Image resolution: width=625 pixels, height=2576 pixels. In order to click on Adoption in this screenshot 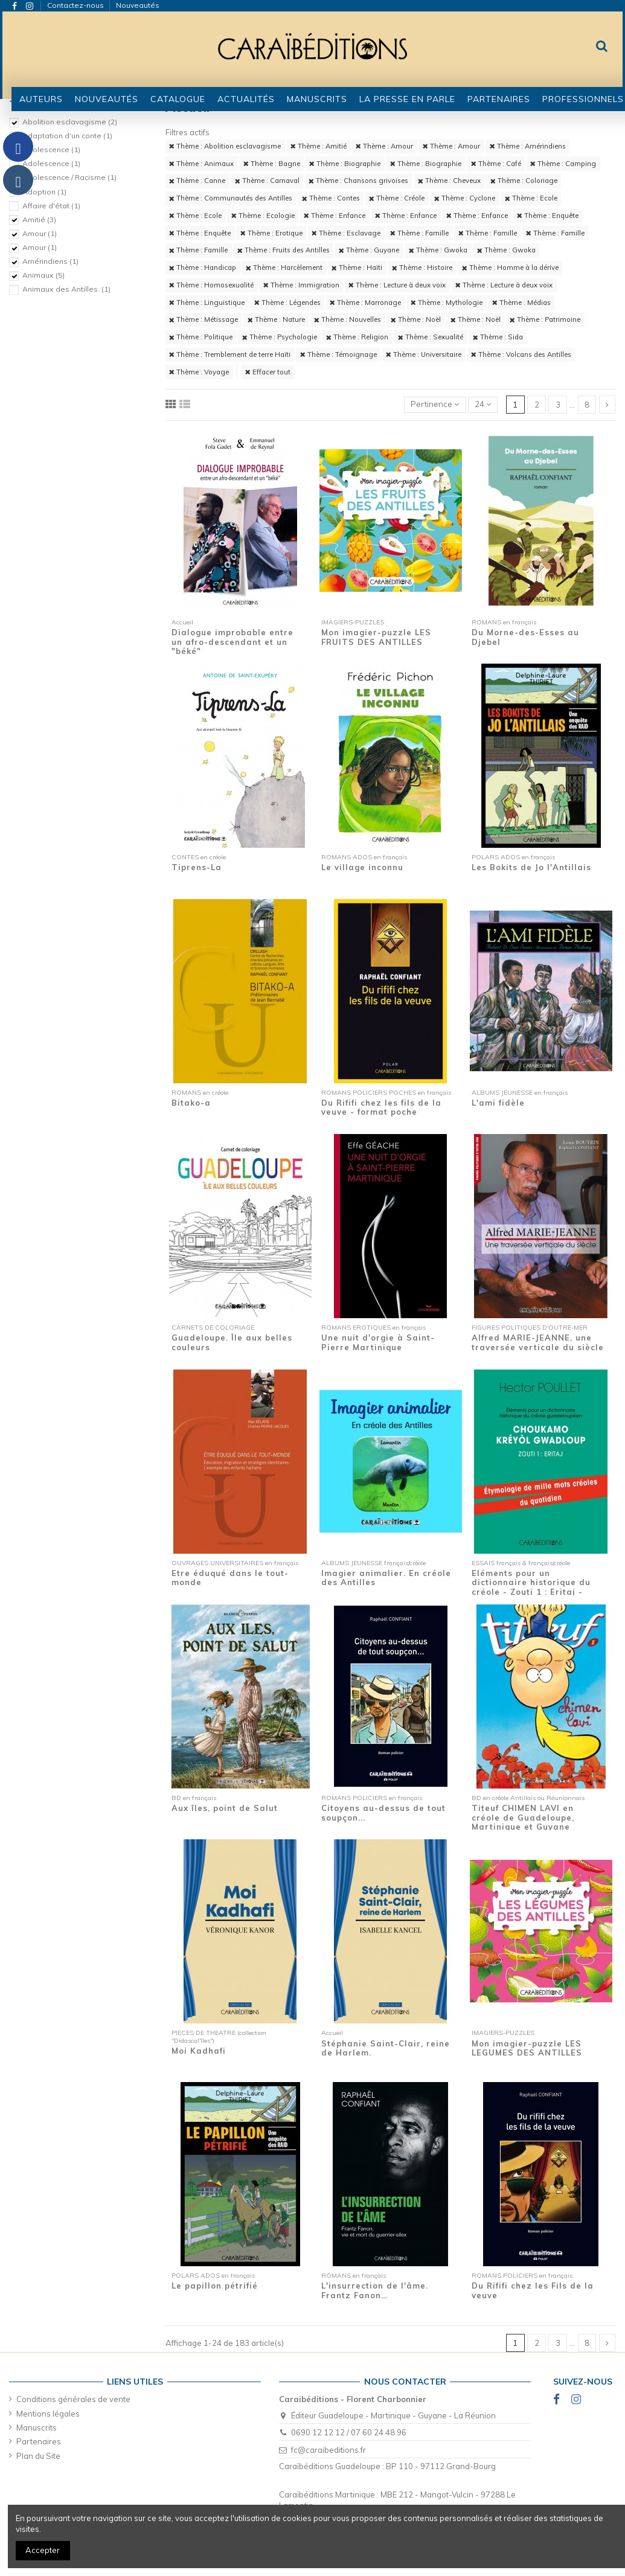, I will do `click(44, 191)`.